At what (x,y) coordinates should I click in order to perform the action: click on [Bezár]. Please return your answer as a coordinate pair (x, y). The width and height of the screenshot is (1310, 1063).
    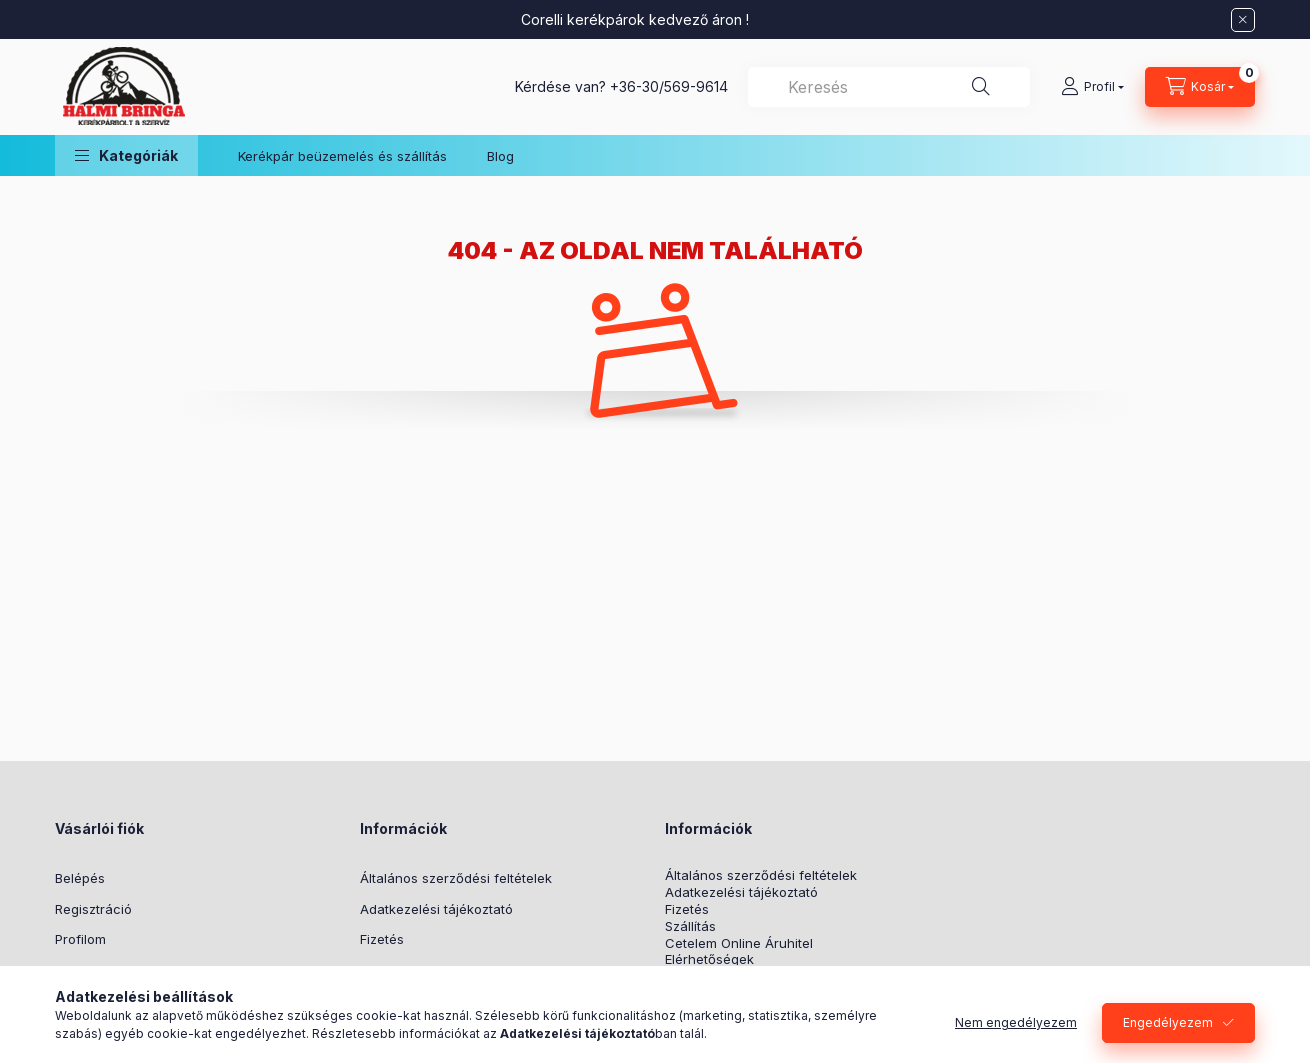
    Looking at the image, I should click on (1243, 20).